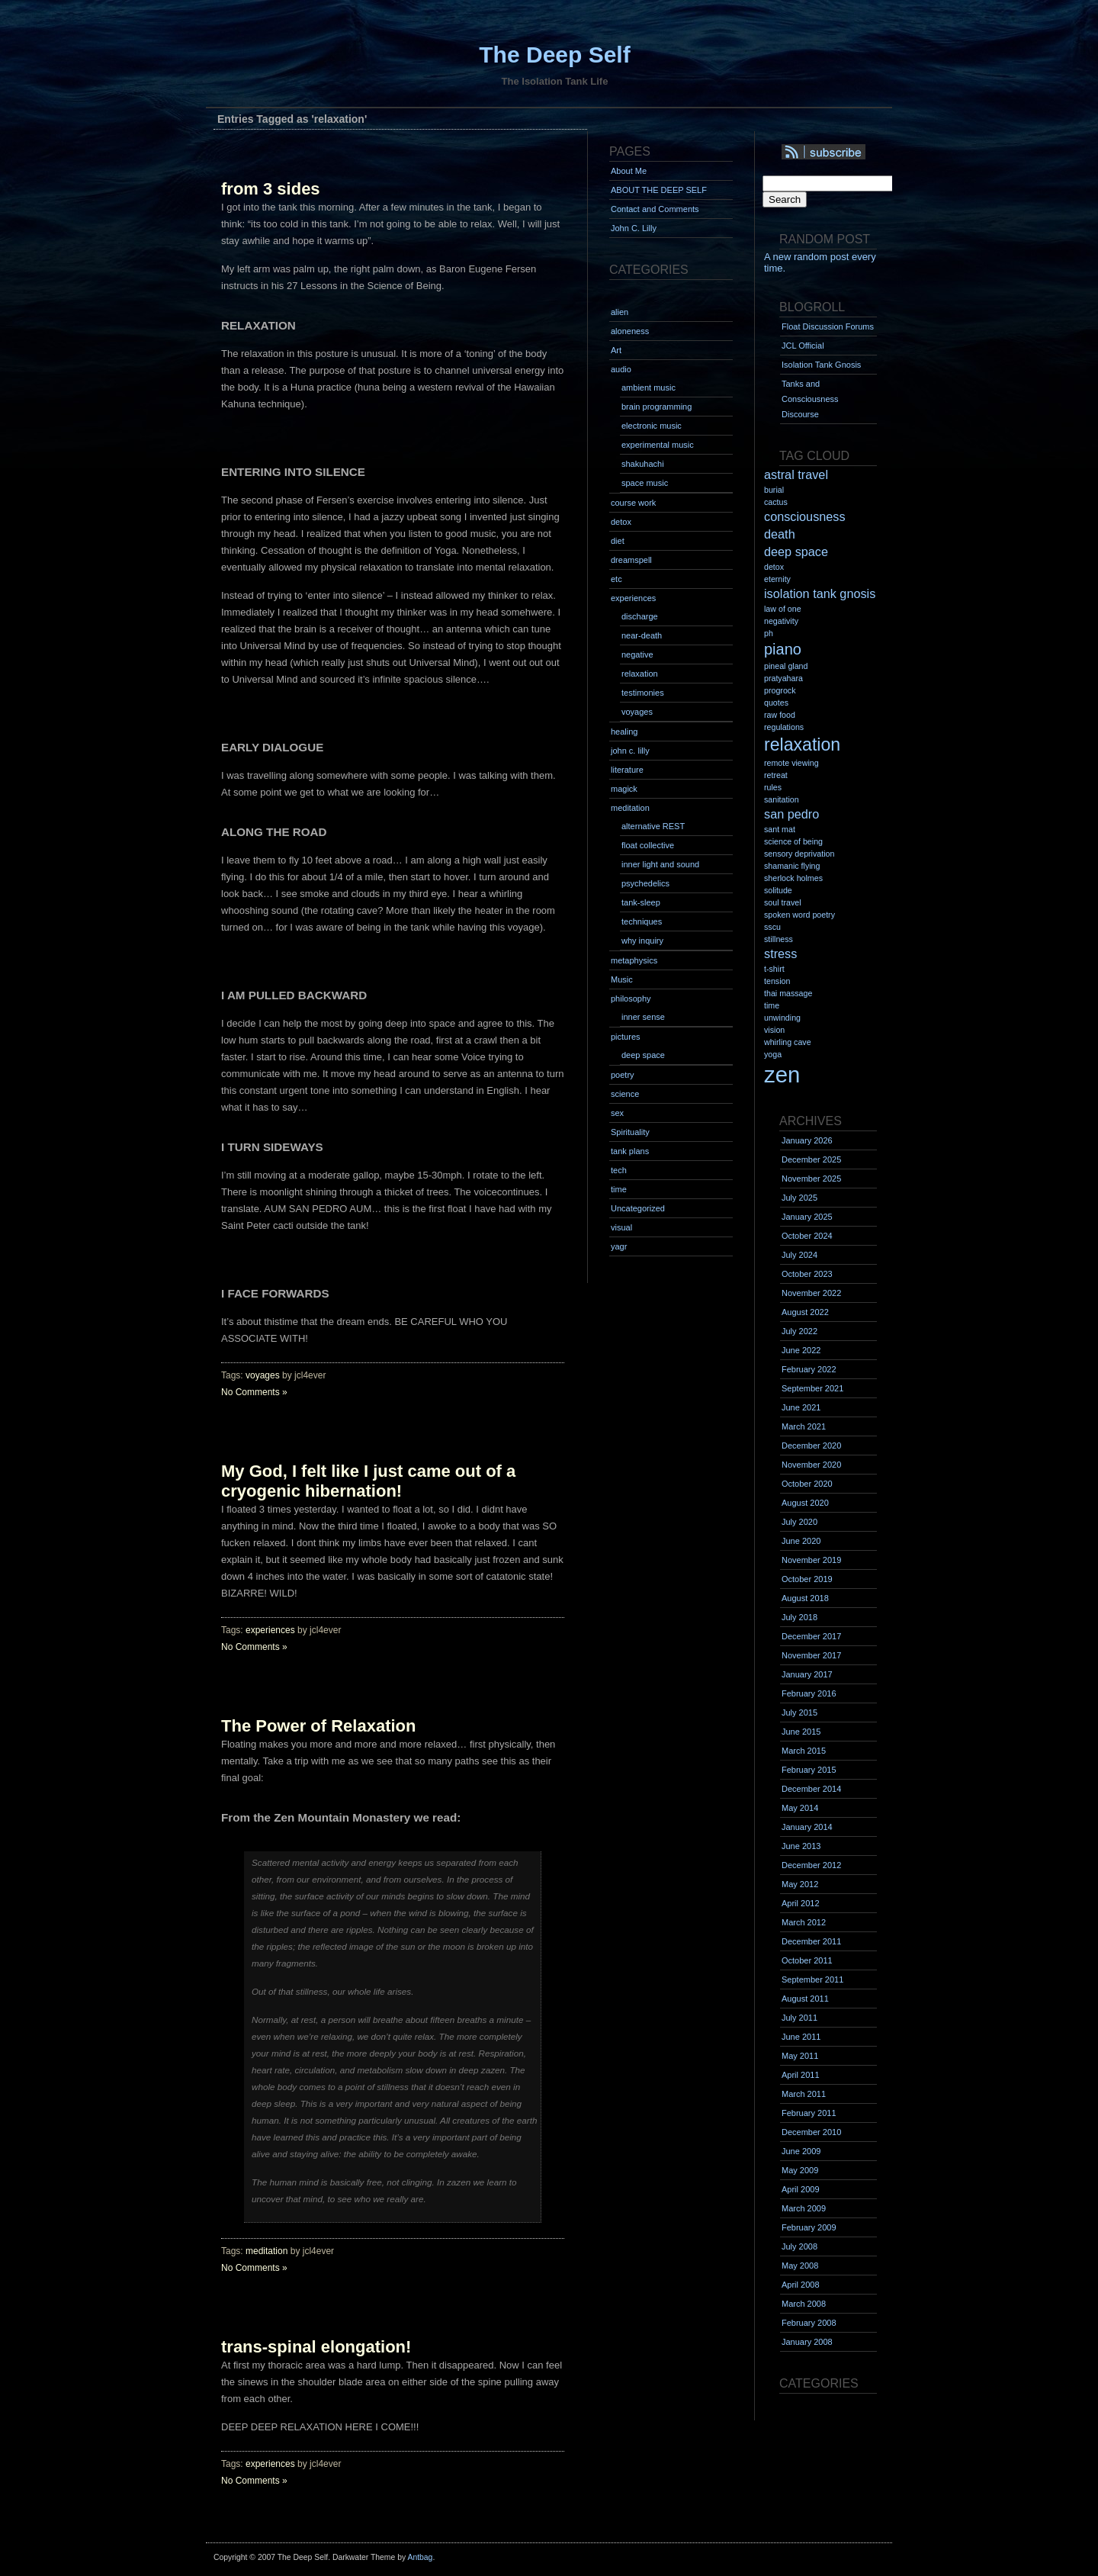 This screenshot has width=1098, height=2576. Describe the element at coordinates (656, 406) in the screenshot. I see `brain programming` at that location.